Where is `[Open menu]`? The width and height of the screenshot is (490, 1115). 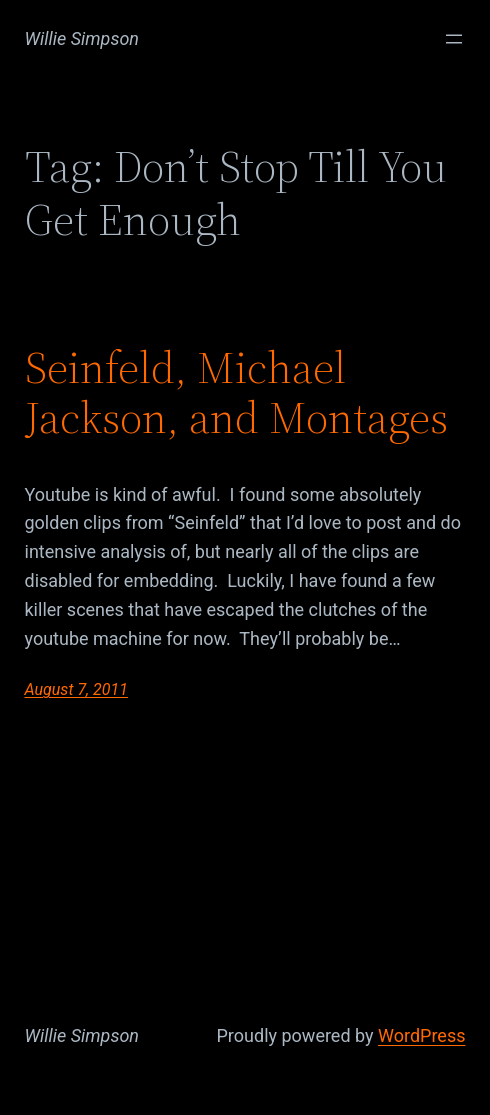
[Open menu] is located at coordinates (454, 39).